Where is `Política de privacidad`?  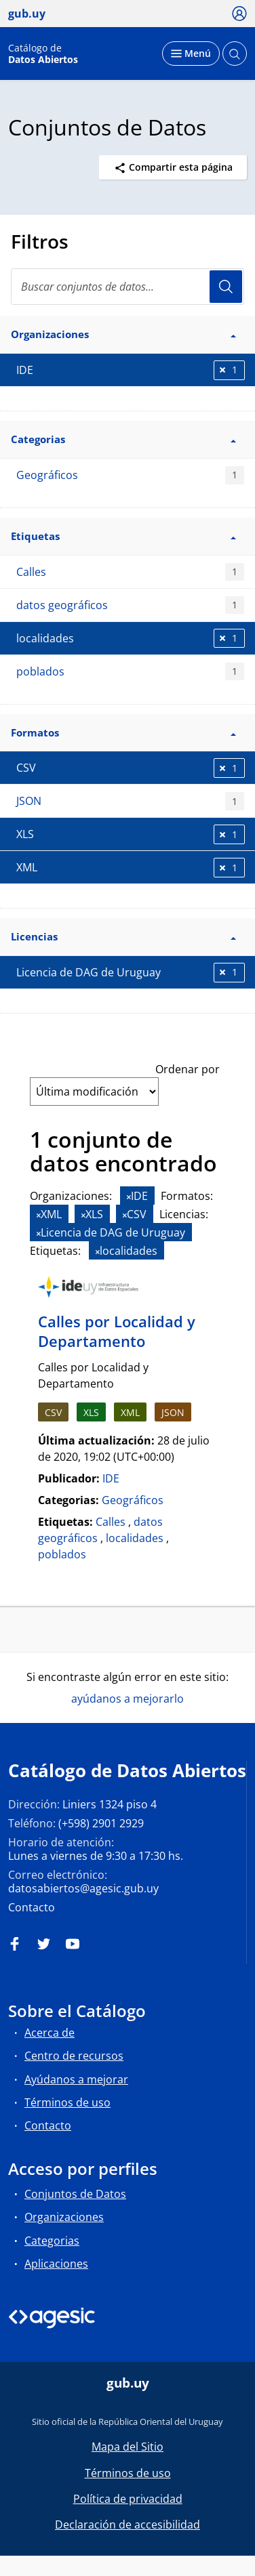 Política de privacidad is located at coordinates (127, 2498).